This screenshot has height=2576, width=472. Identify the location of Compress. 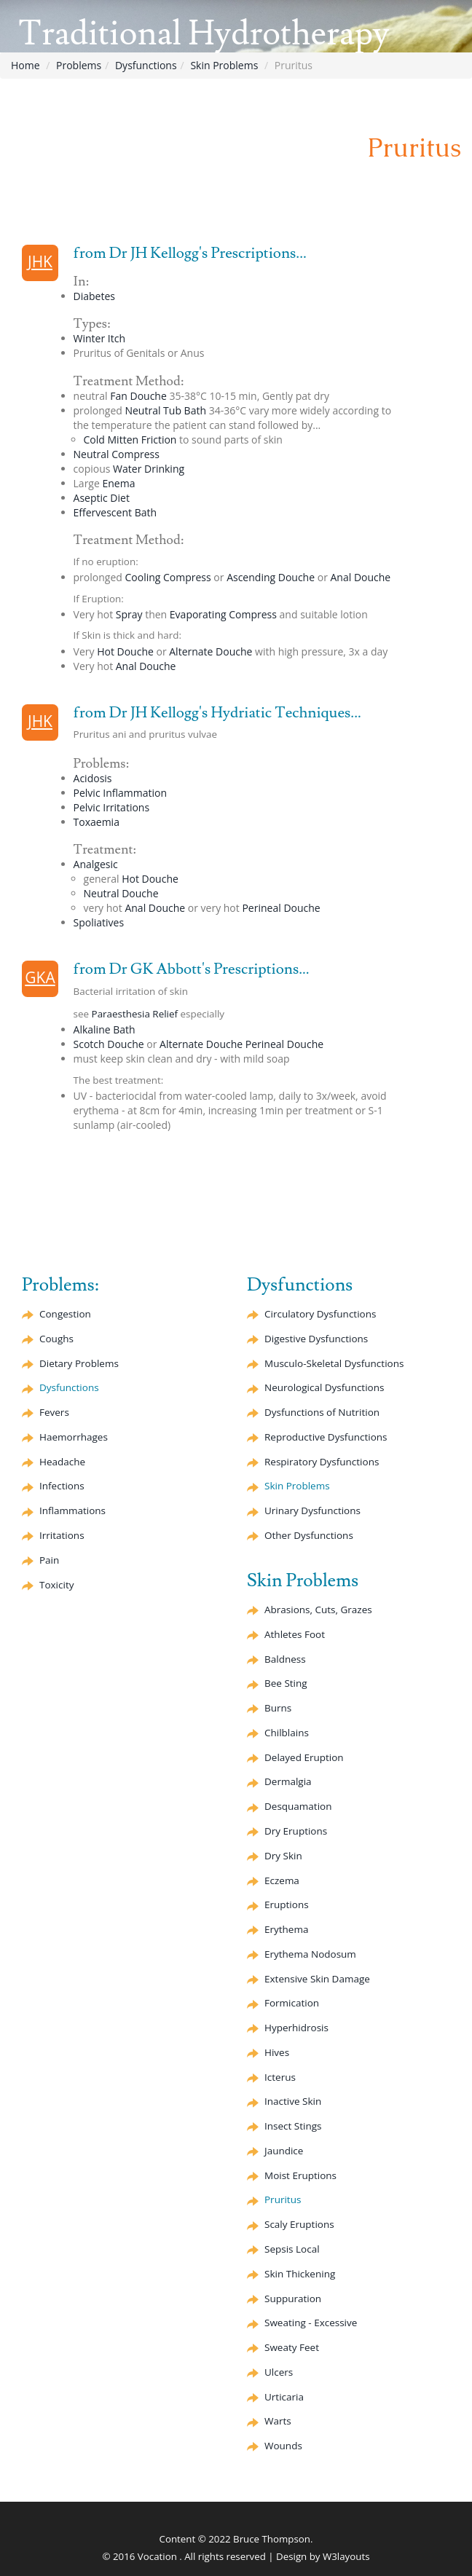
(223, 614).